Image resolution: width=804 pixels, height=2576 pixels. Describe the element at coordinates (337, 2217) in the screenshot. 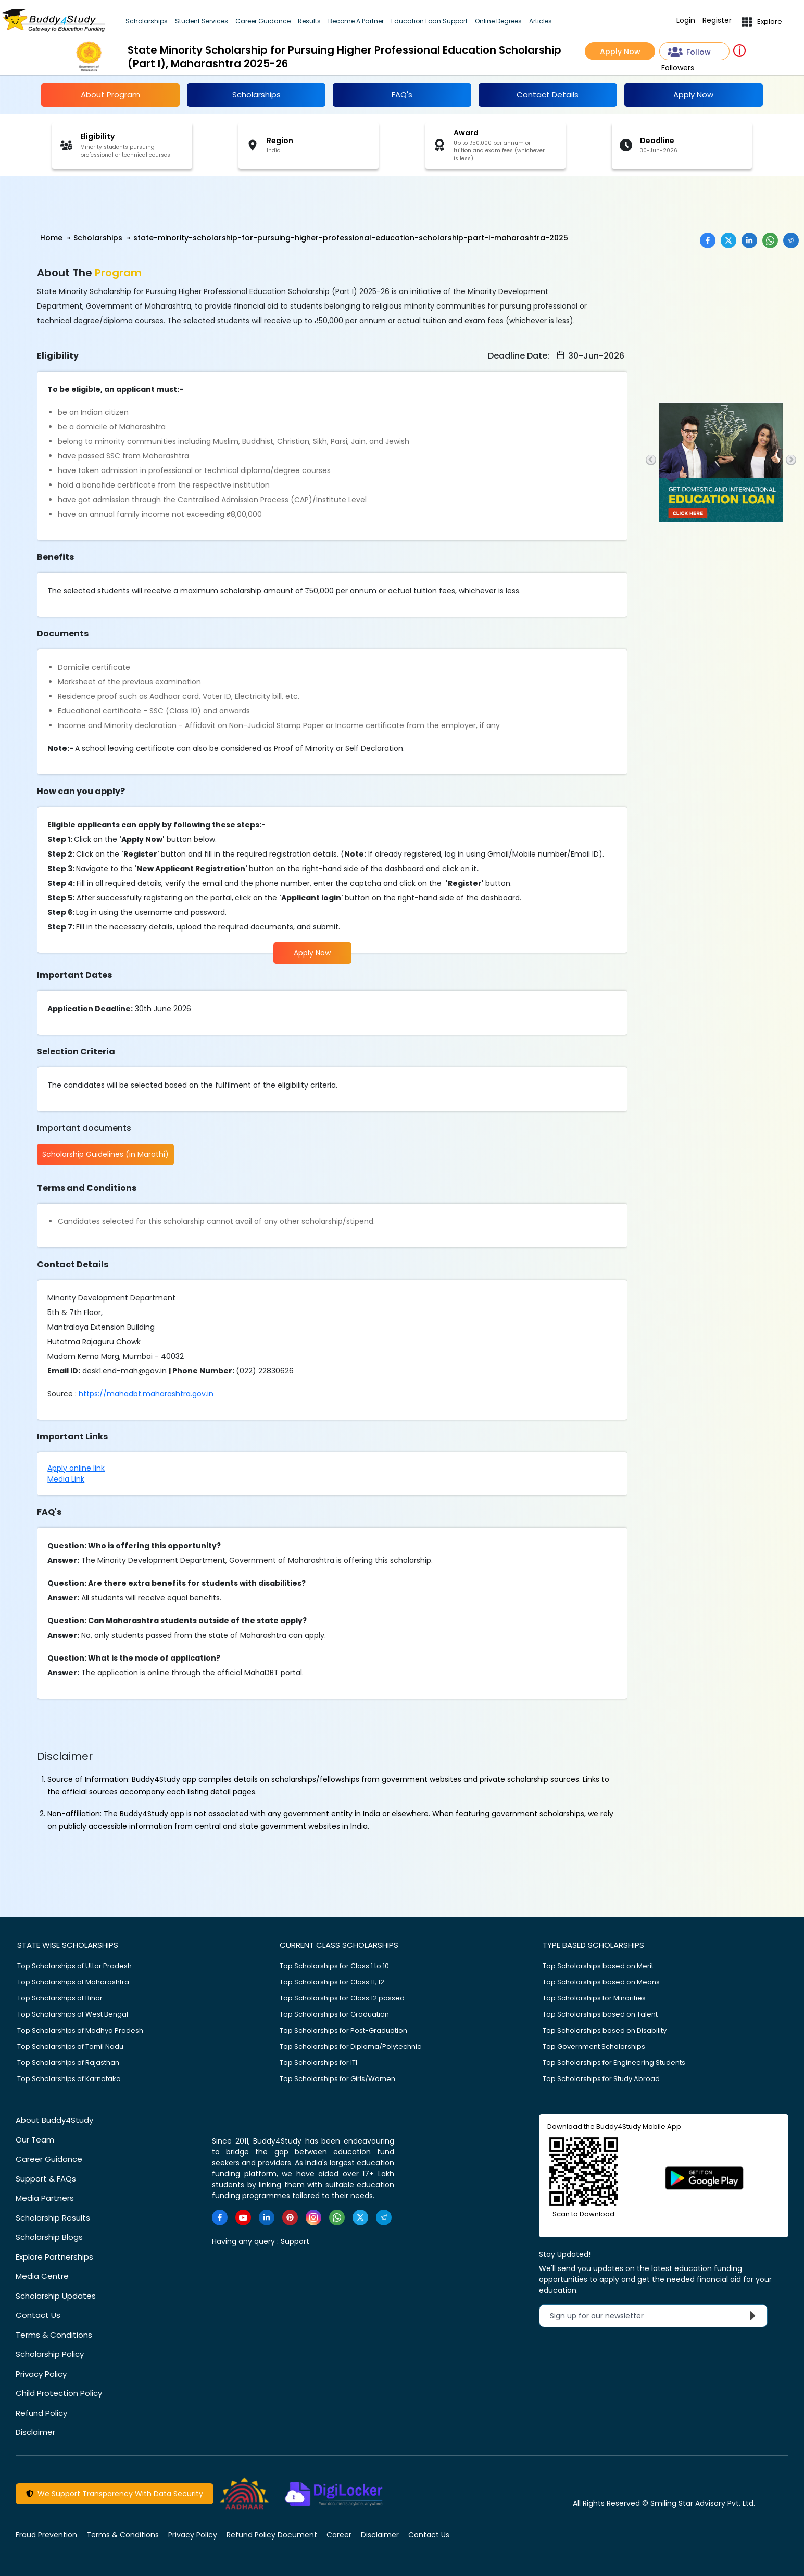

I see `[https://www.whatsapp.com/channel/0029VaA3VKd8PgsNHlByZW1V]` at that location.